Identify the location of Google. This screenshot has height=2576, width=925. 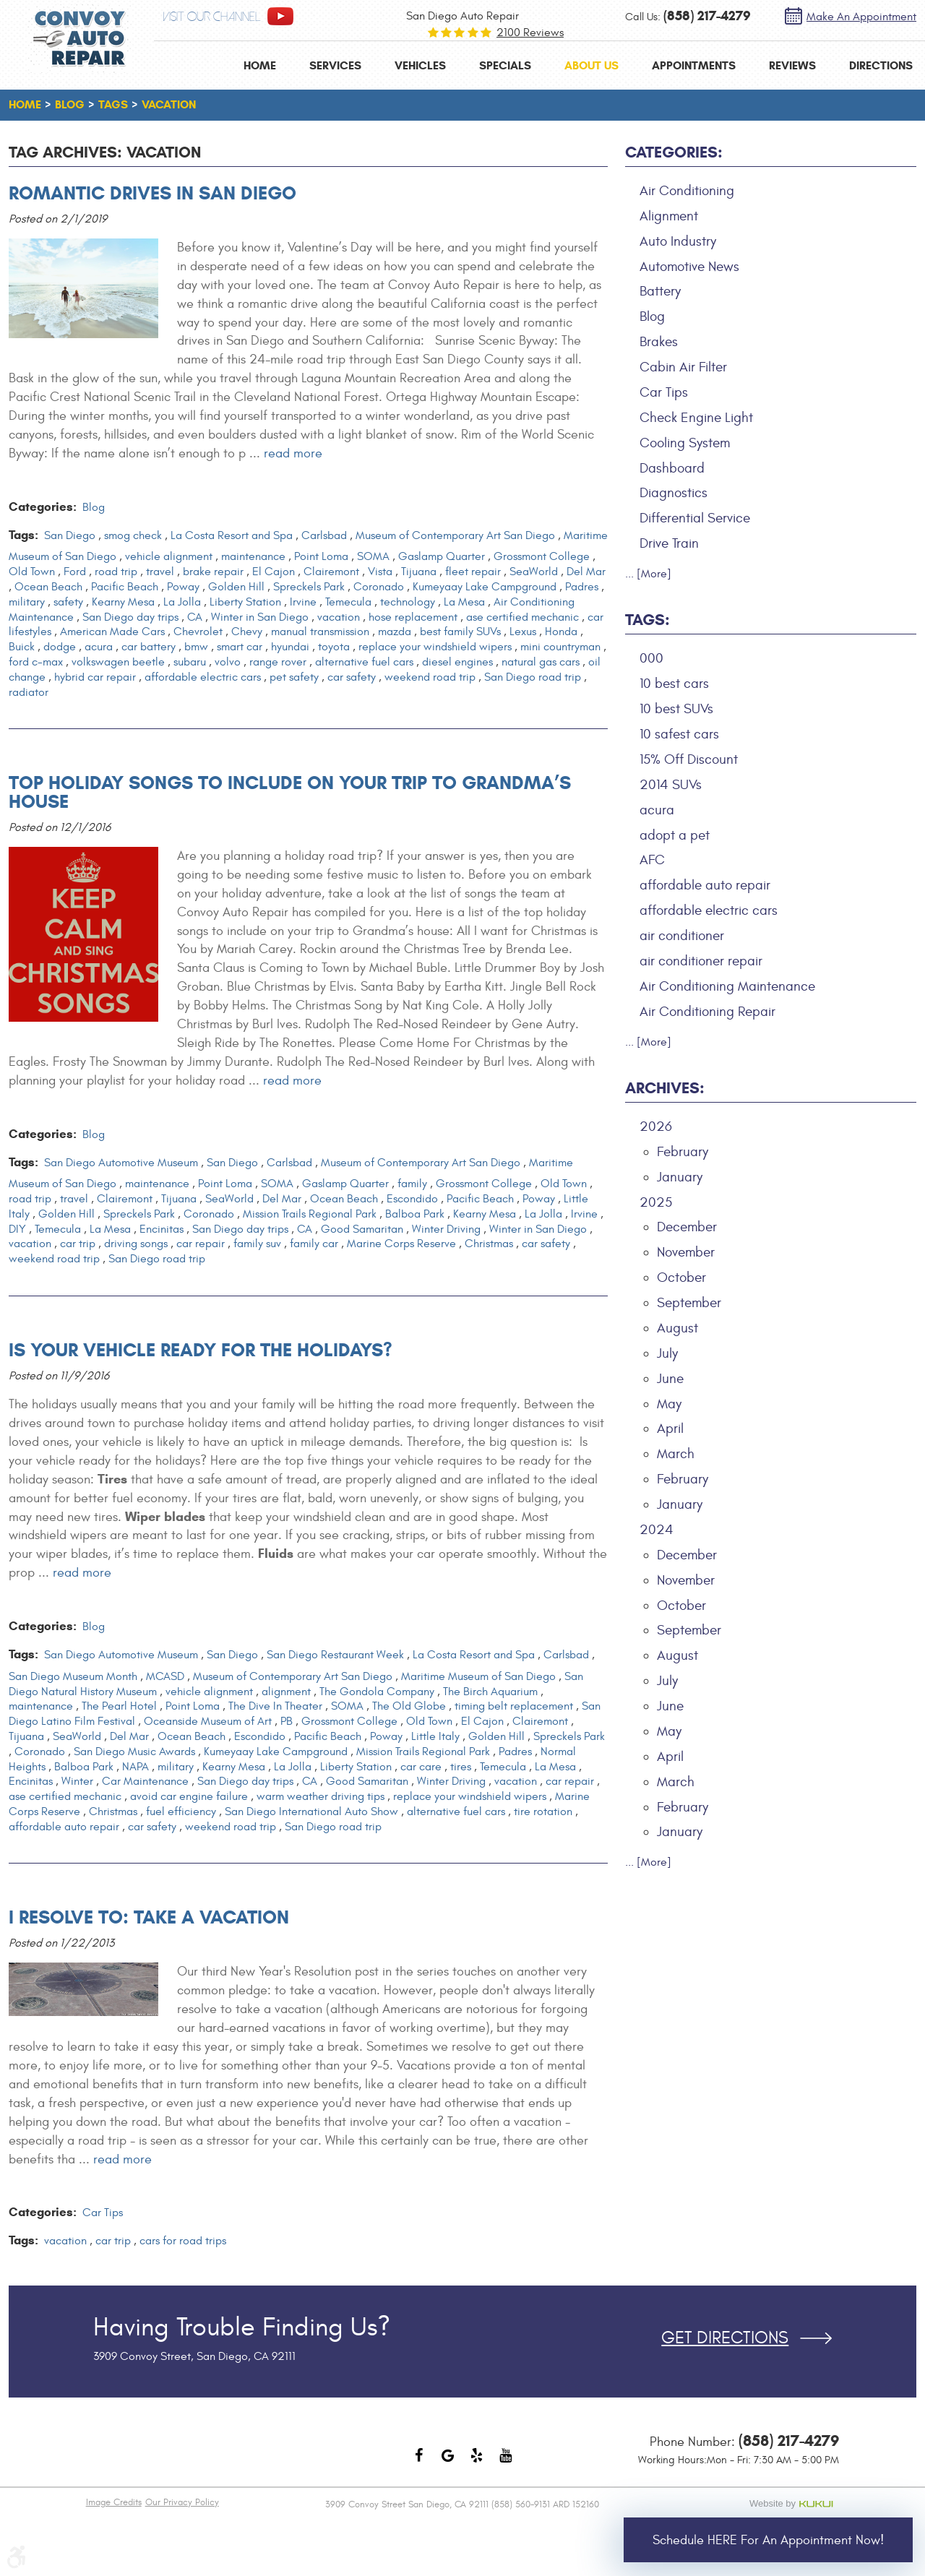
(448, 2462).